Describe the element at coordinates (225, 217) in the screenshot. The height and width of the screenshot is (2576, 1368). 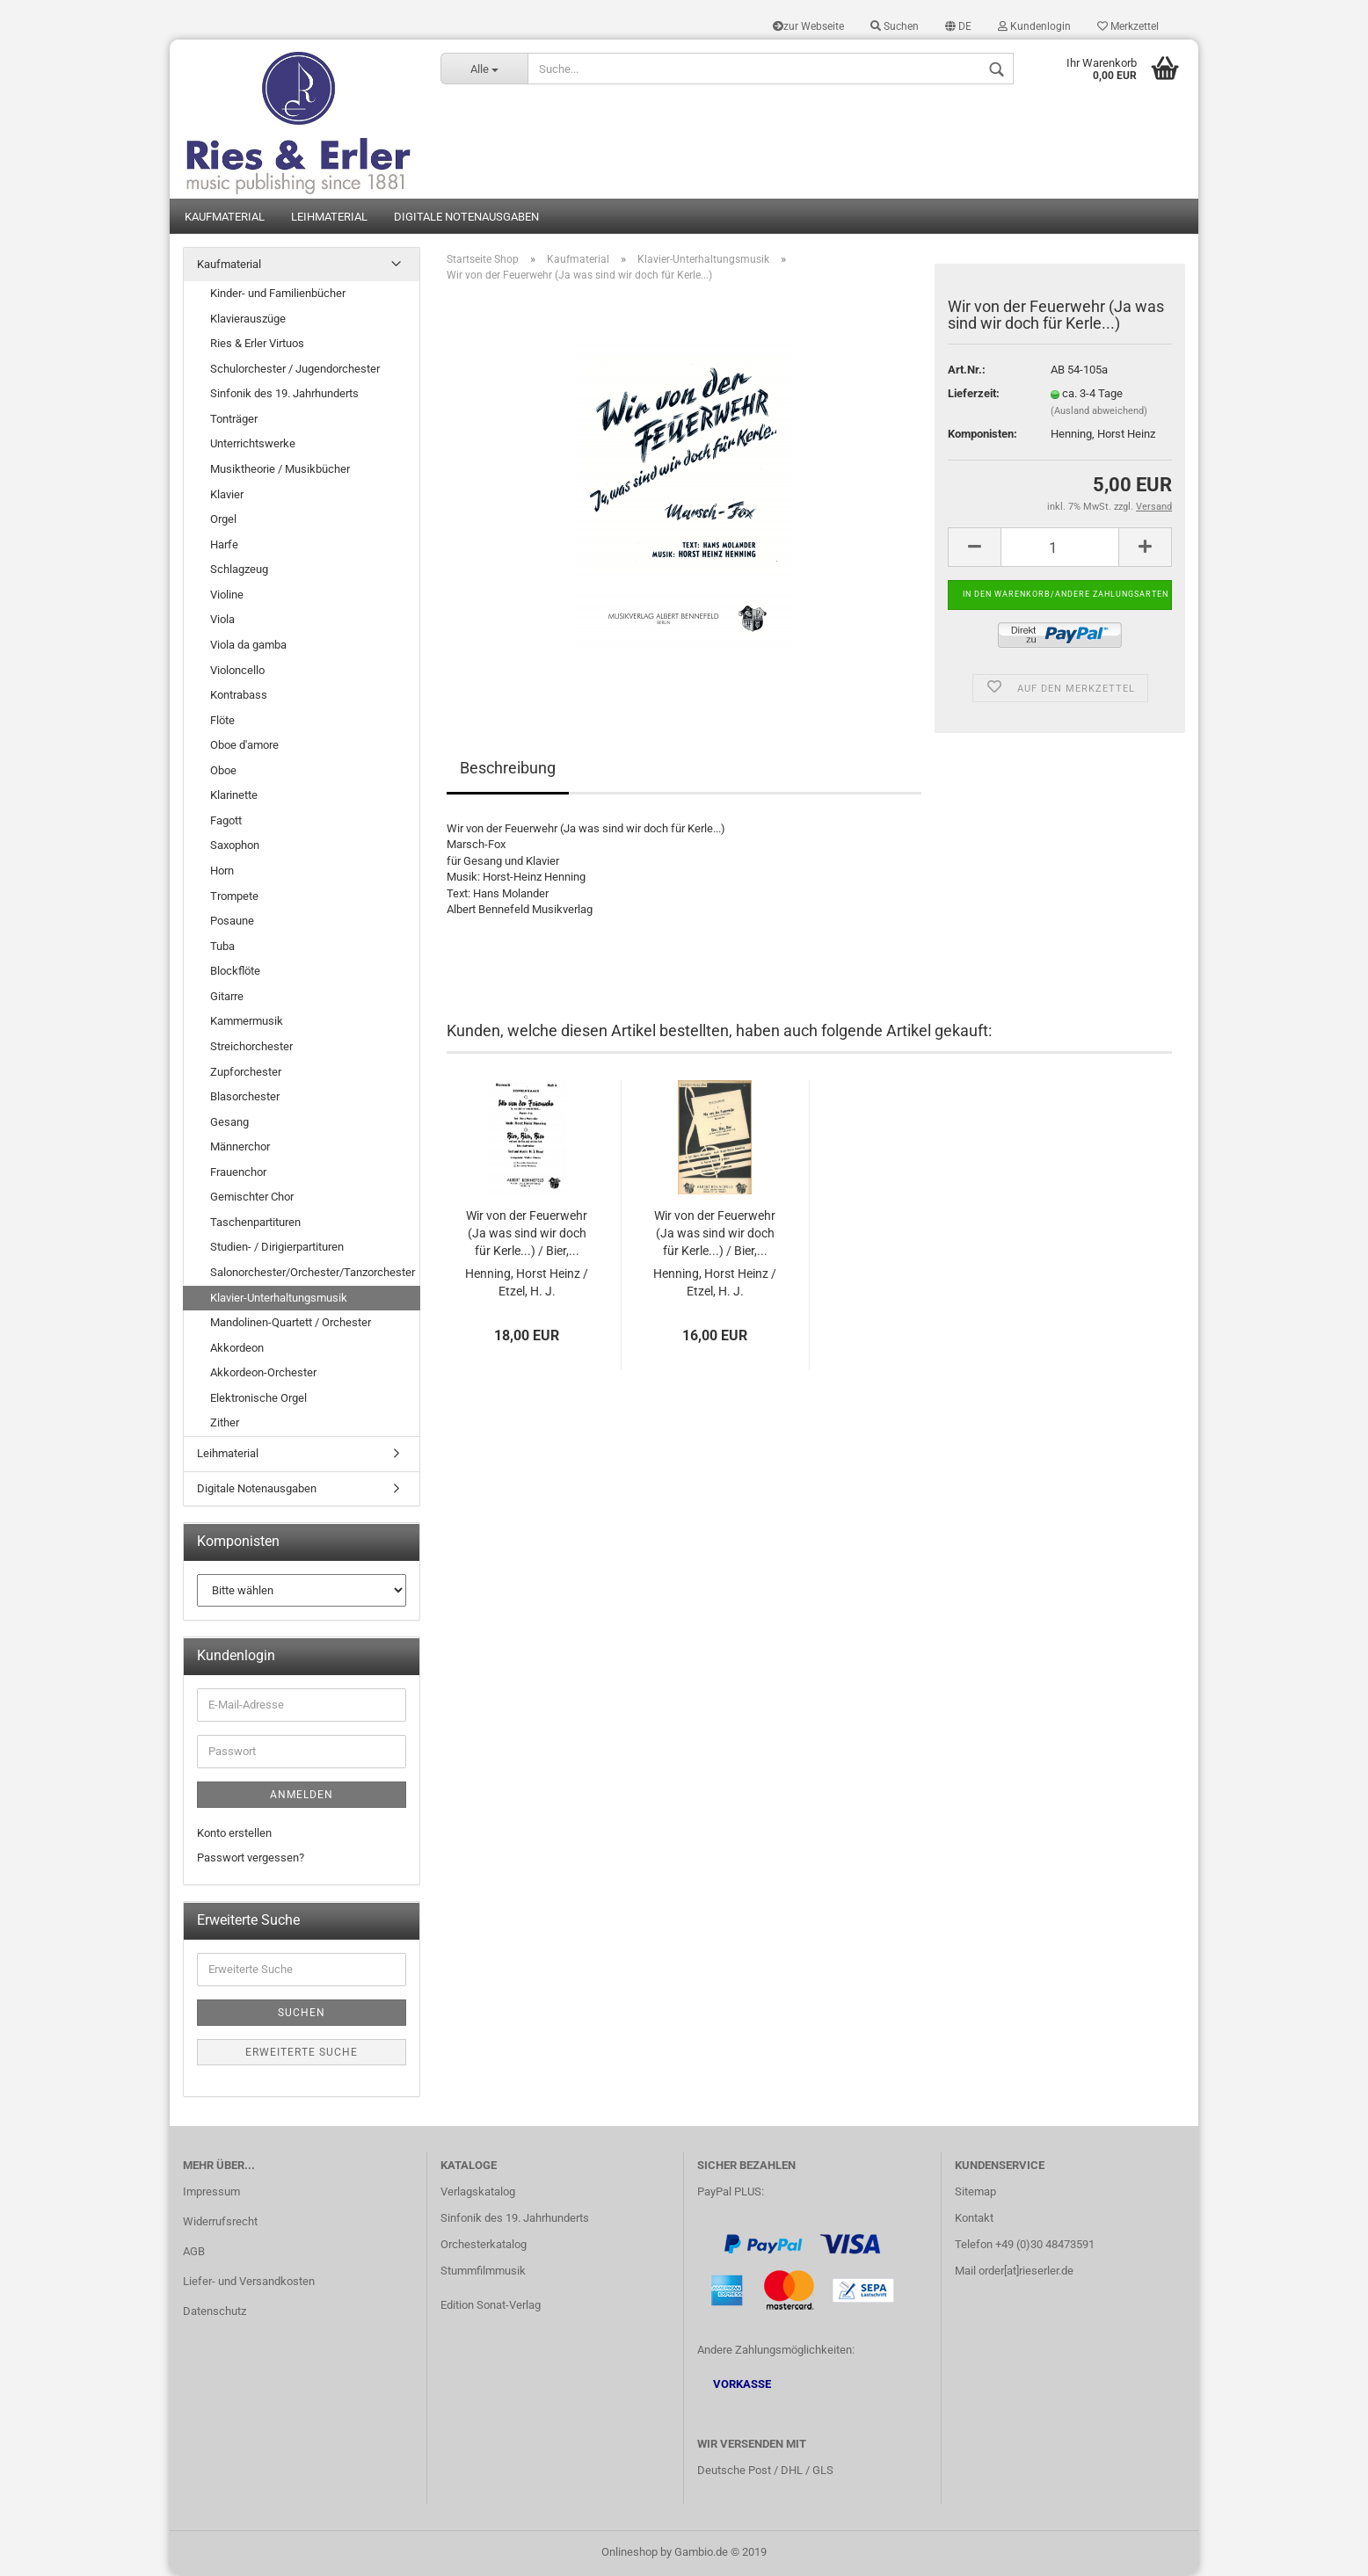
I see `Kaufmaterial` at that location.